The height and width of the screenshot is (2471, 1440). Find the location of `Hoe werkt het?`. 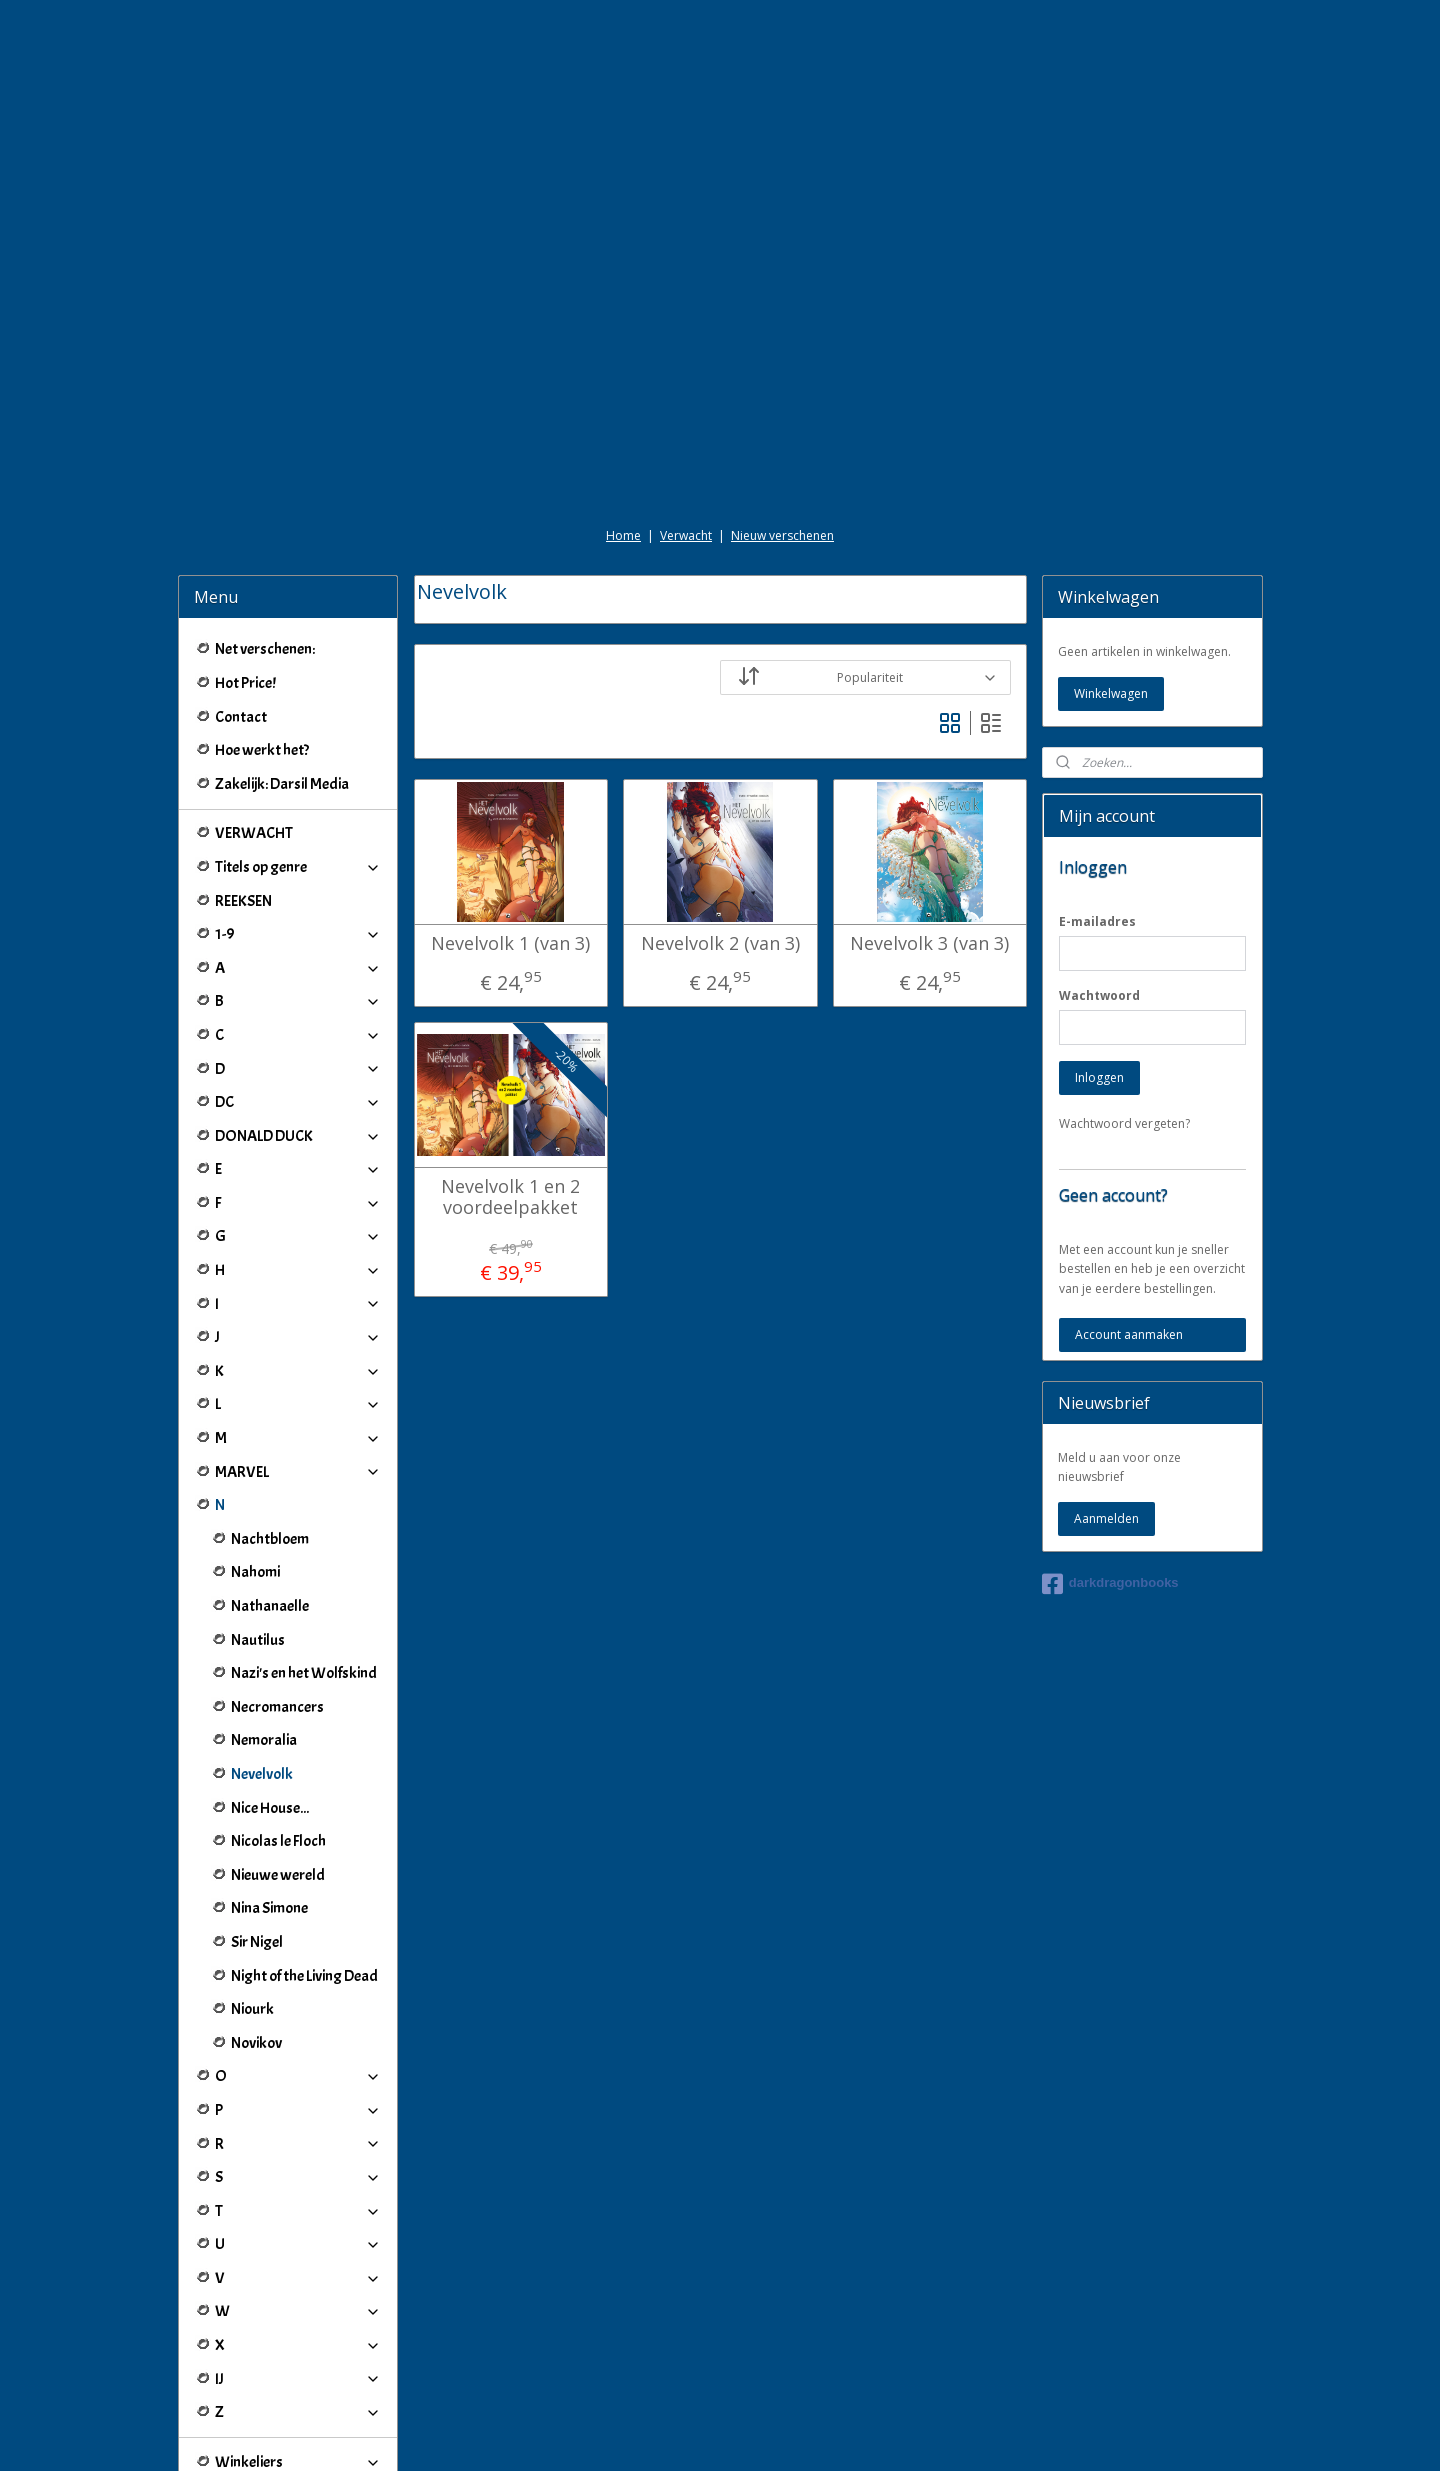

Hoe werkt het? is located at coordinates (262, 638).